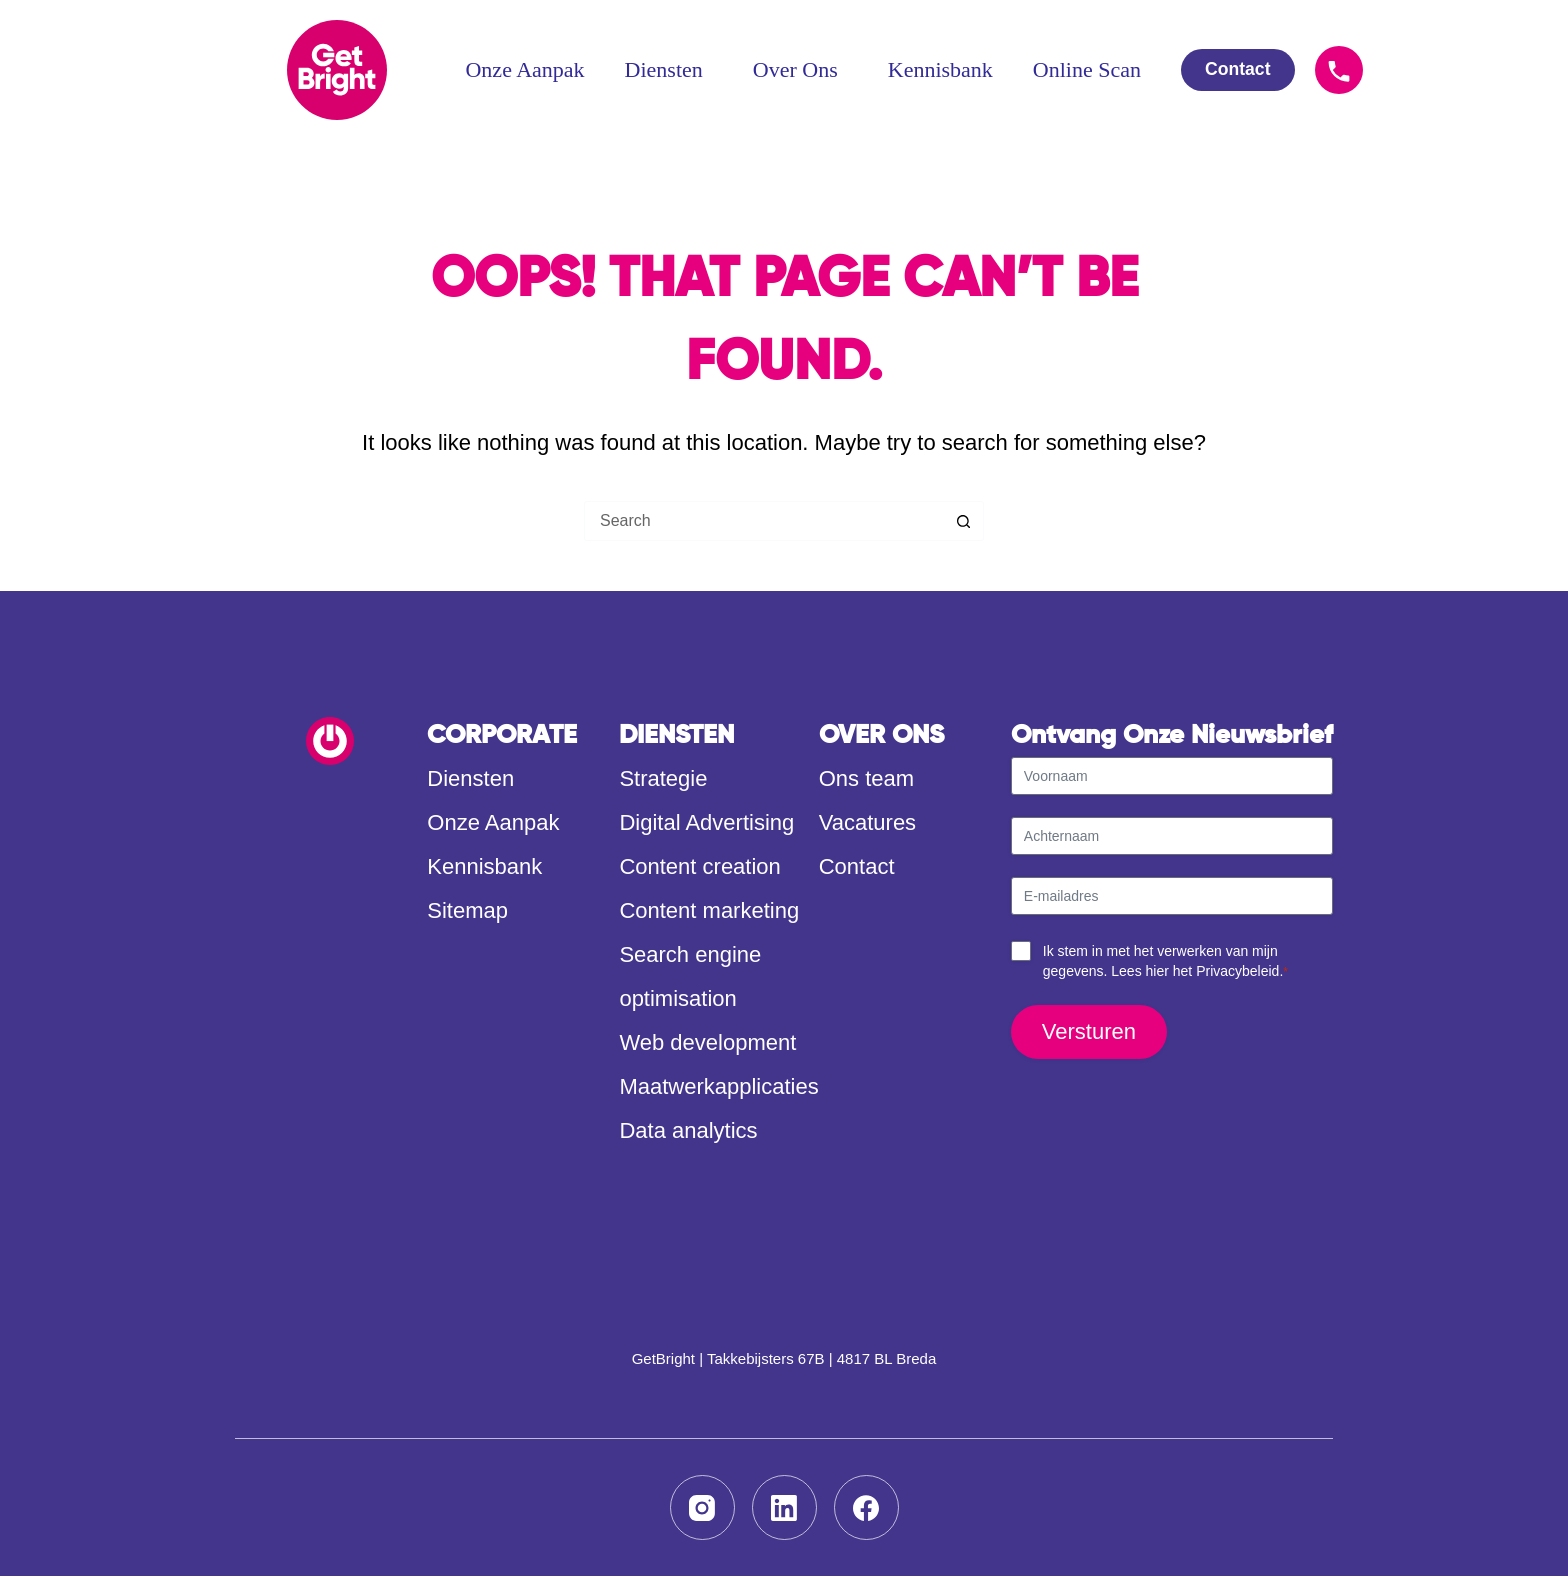 Image resolution: width=1568 pixels, height=1576 pixels. Describe the element at coordinates (1087, 69) in the screenshot. I see `Online Scan` at that location.